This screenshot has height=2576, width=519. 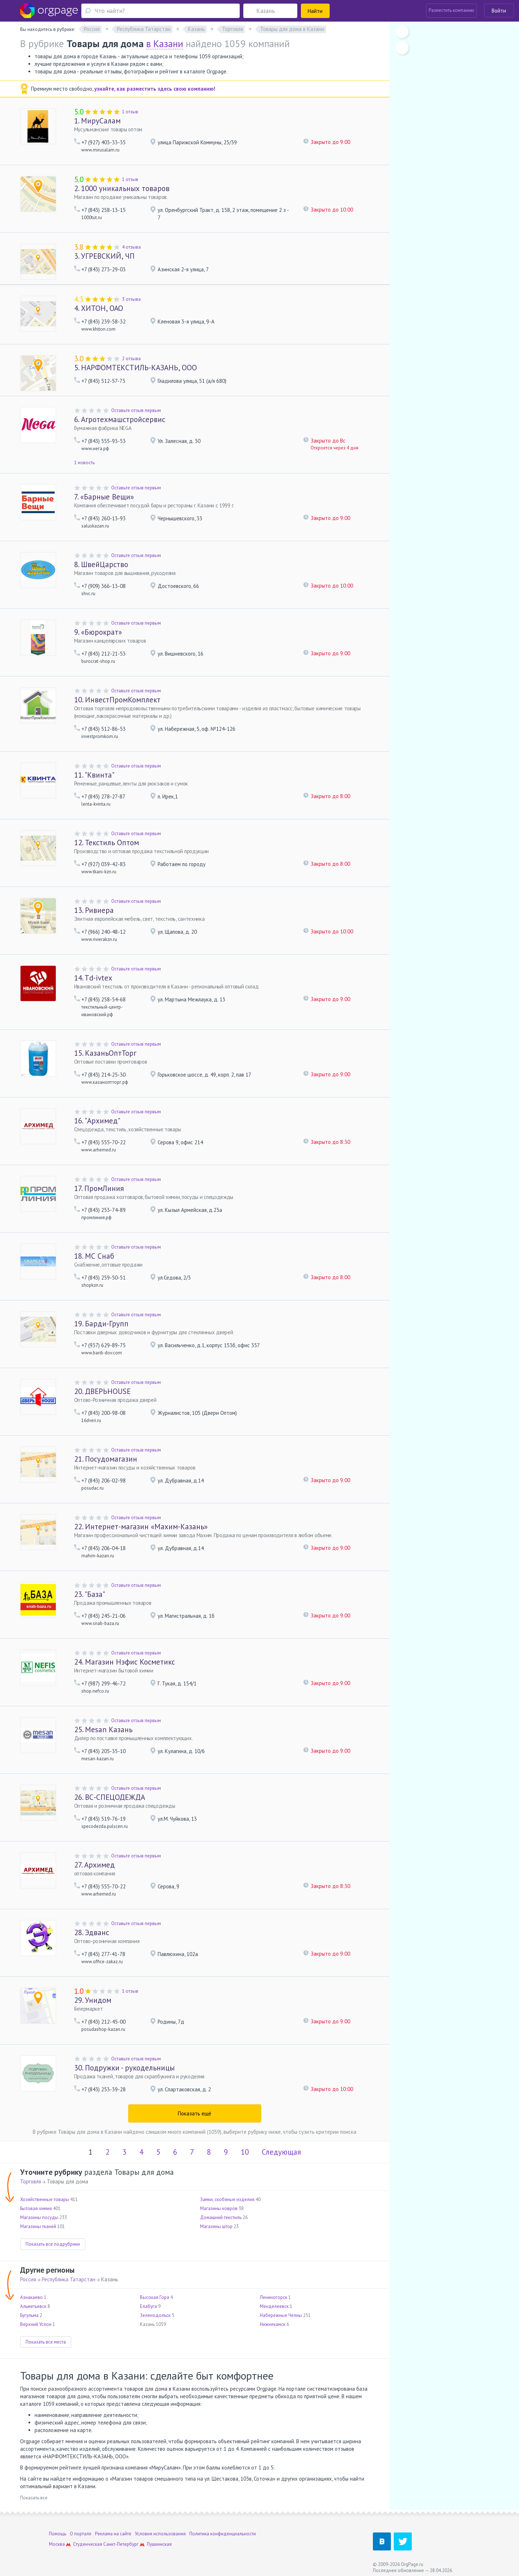 I want to click on Mesan Казань, so click(x=103, y=1729).